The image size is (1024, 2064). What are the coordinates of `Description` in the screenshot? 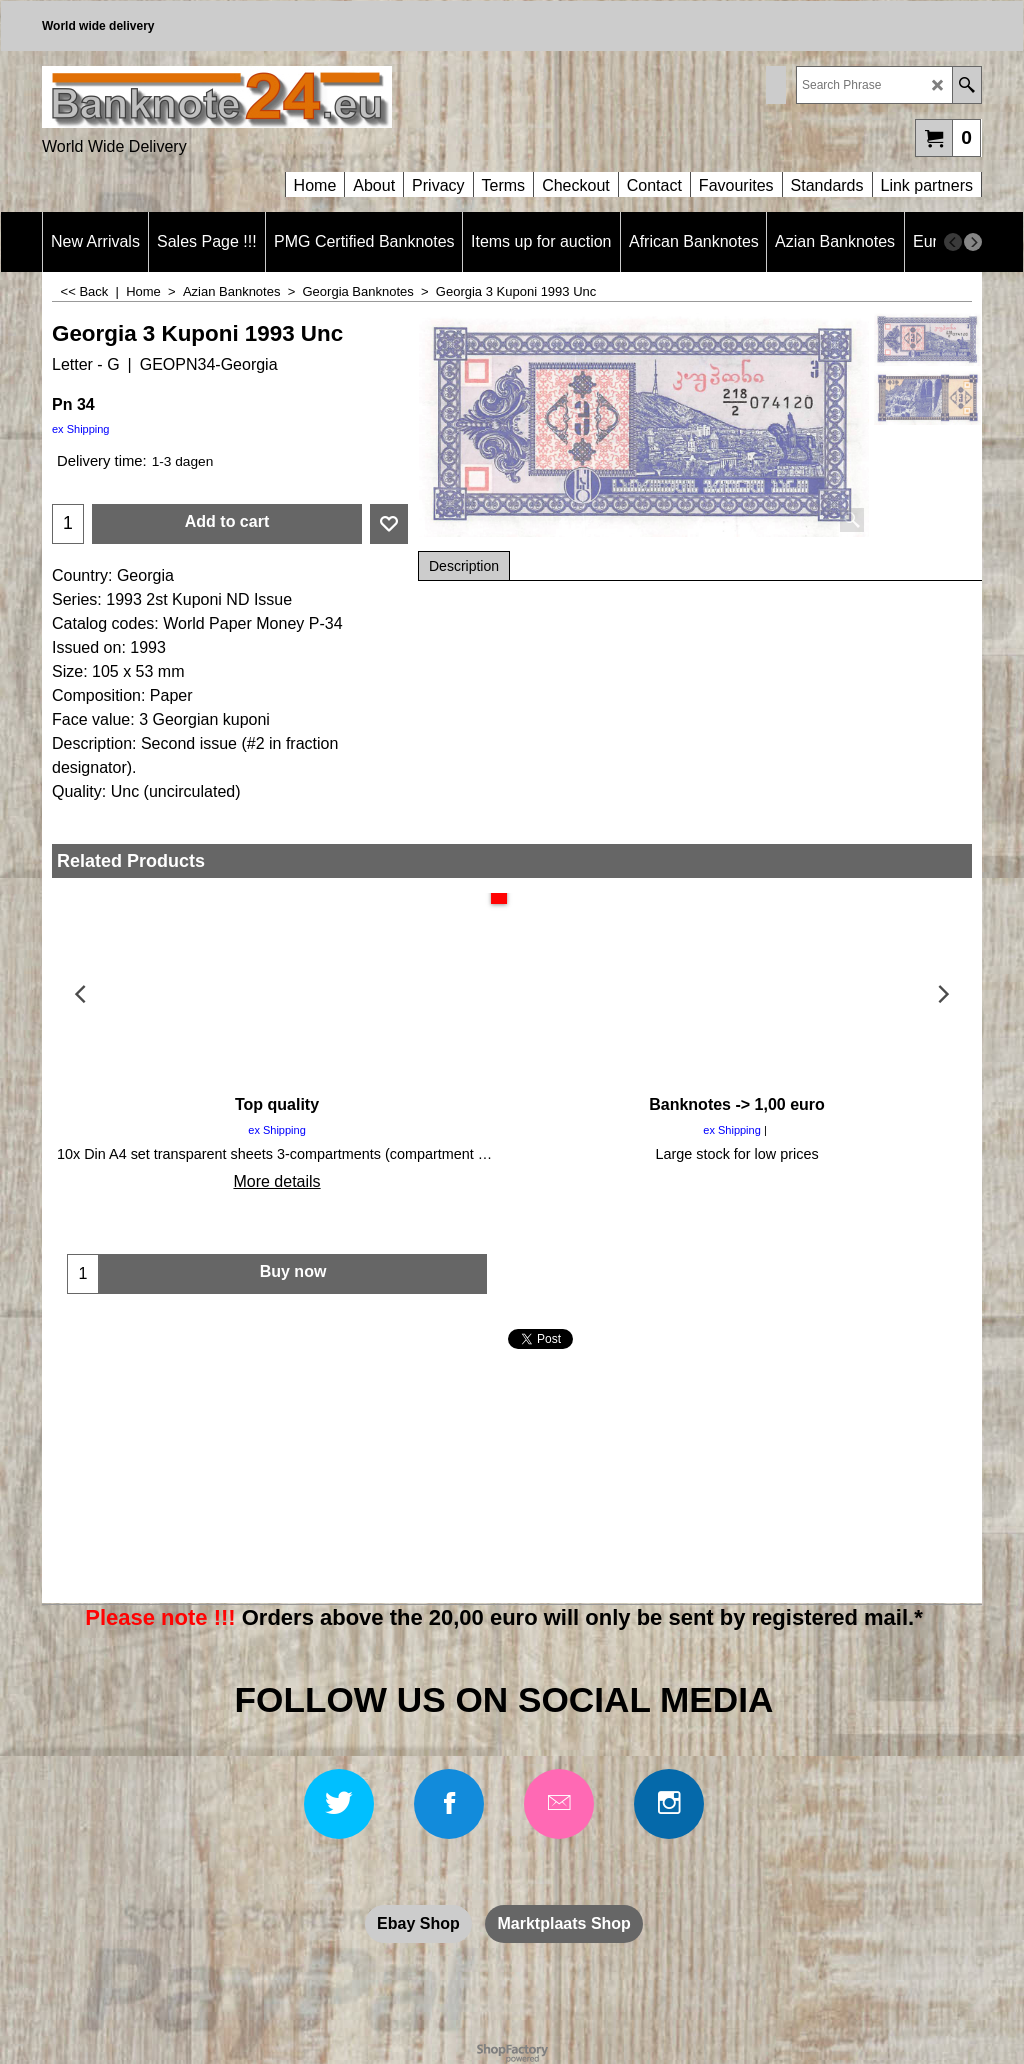 It's located at (464, 566).